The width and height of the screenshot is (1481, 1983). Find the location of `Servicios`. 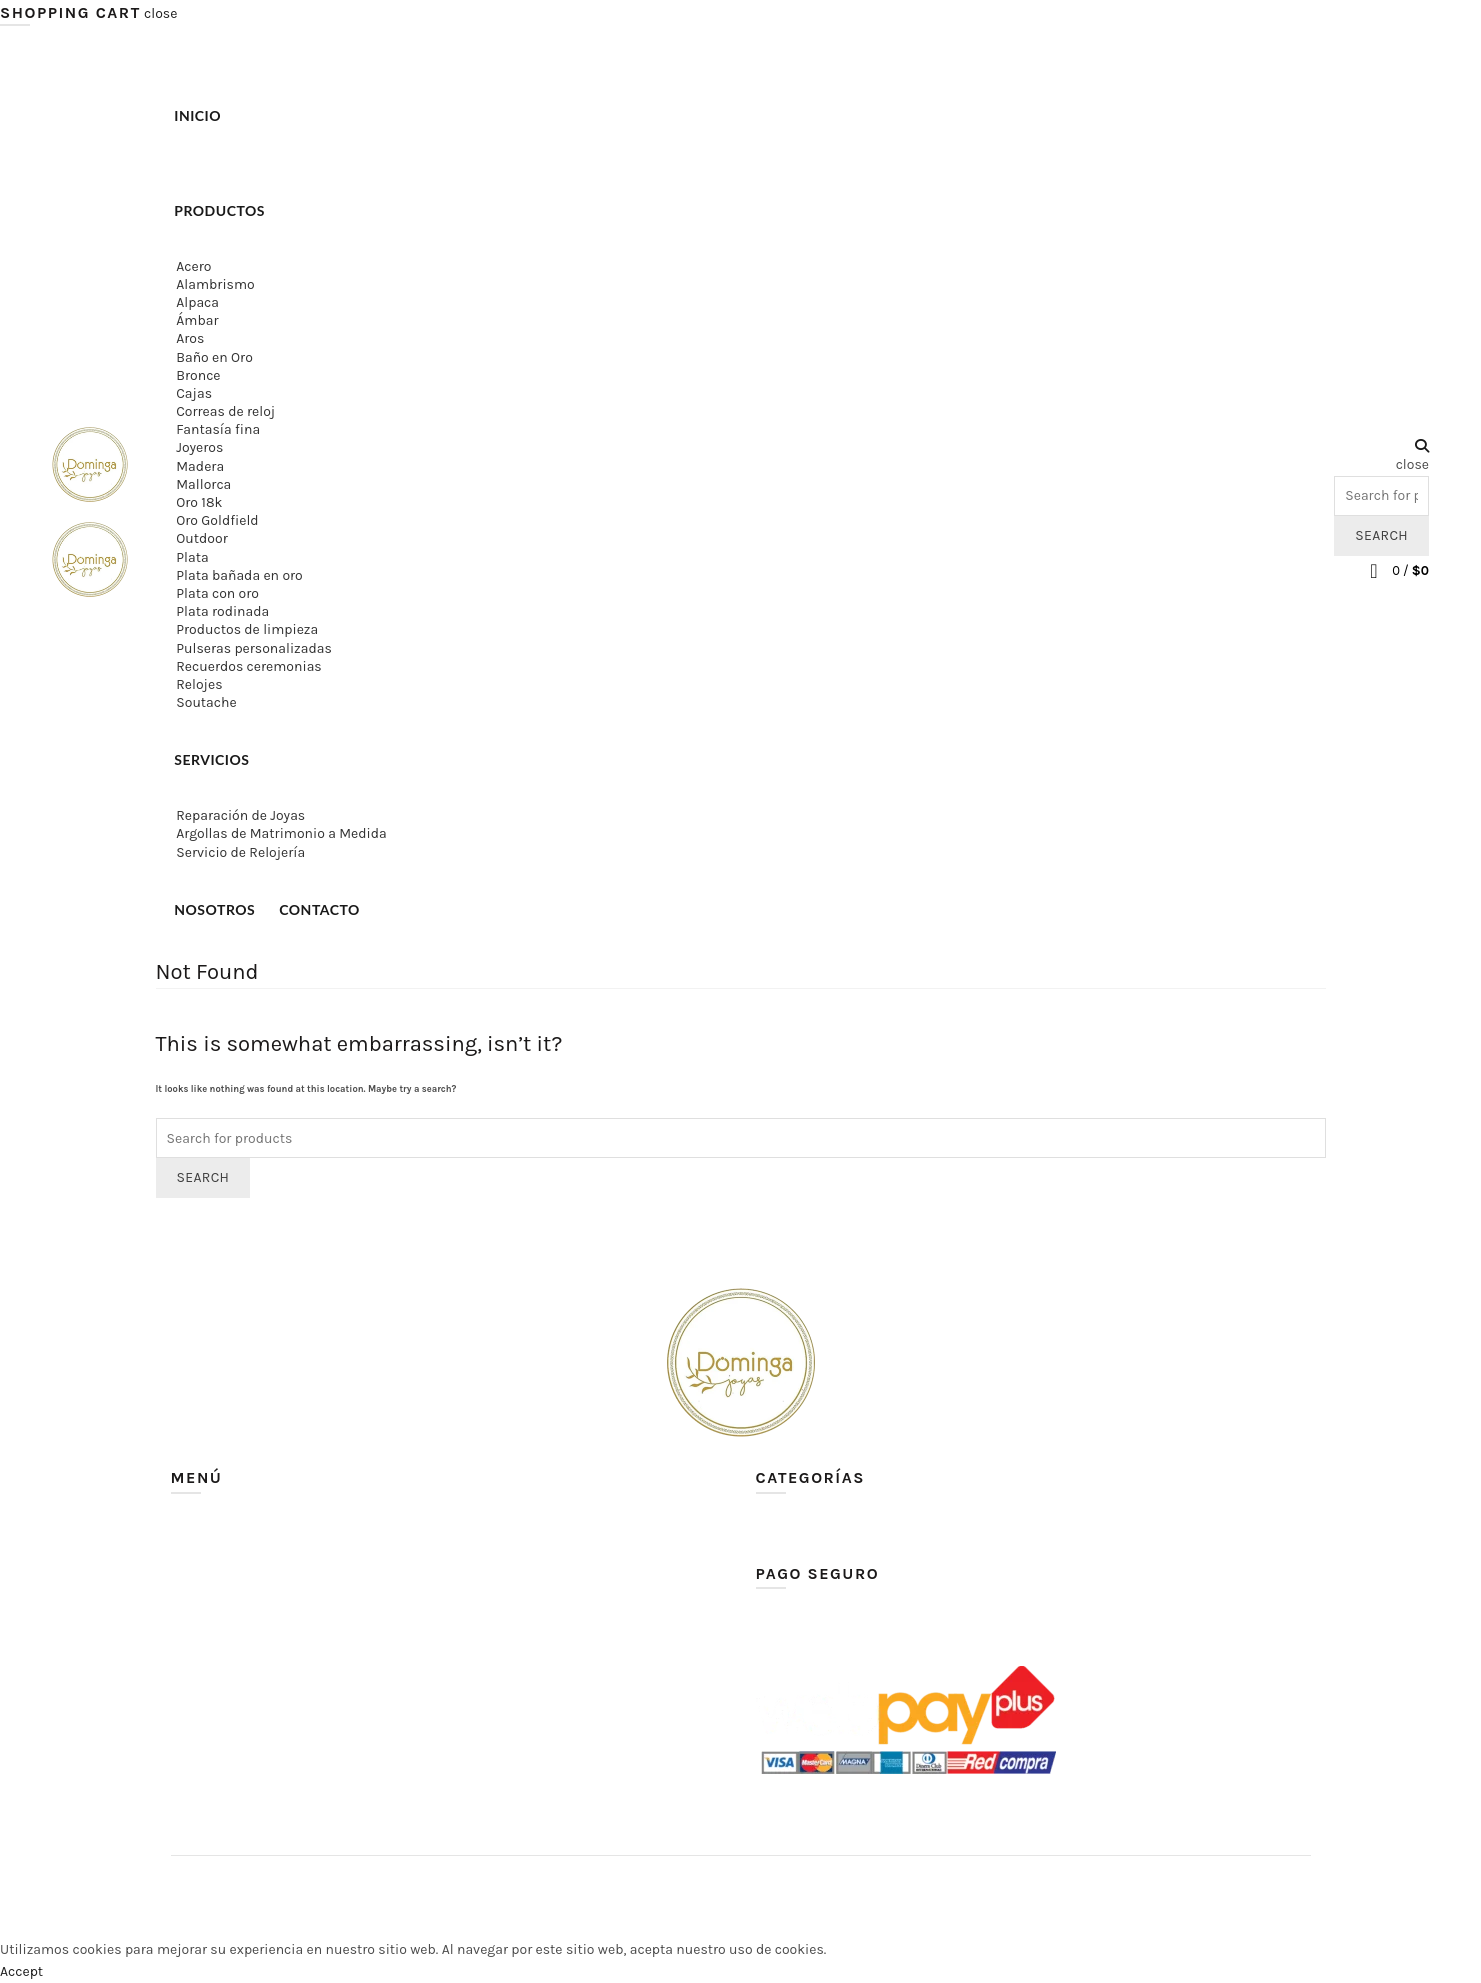

Servicios is located at coordinates (211, 759).